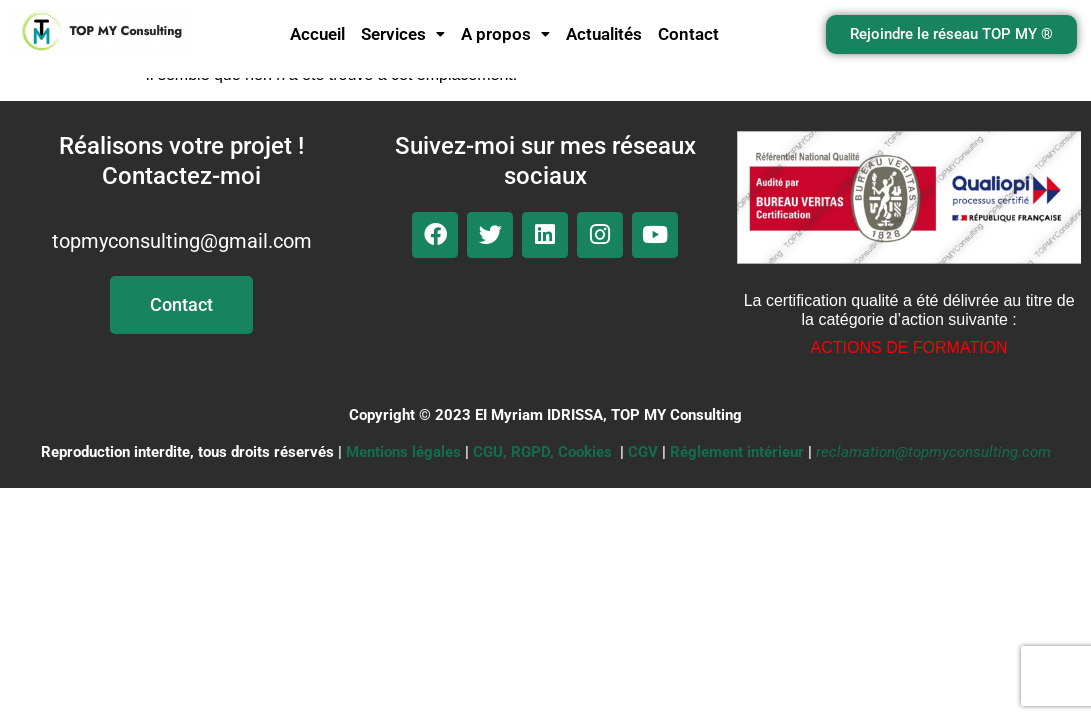 Image resolution: width=1091 pixels, height=720 pixels. Describe the element at coordinates (403, 34) in the screenshot. I see `[button]` at that location.